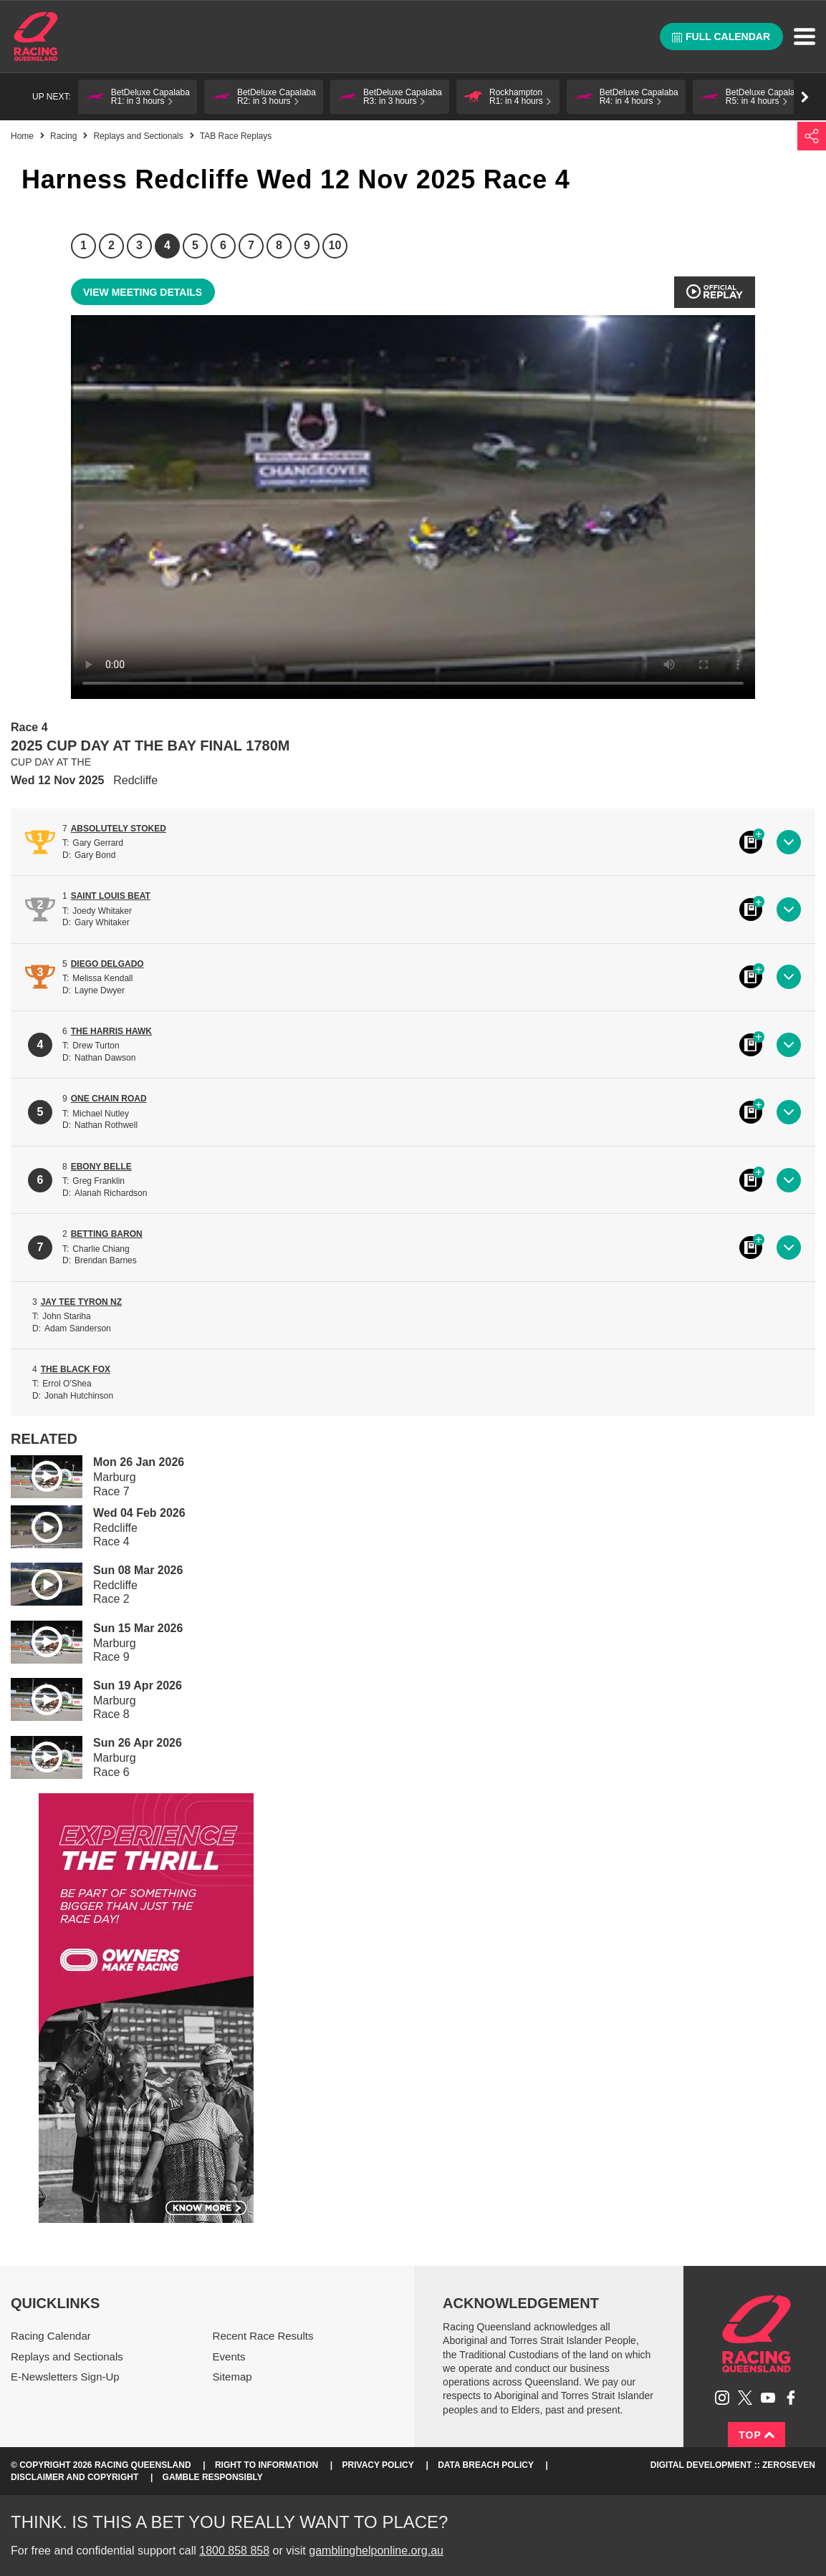 Image resolution: width=826 pixels, height=2576 pixels. What do you see at coordinates (213, 2477) in the screenshot?
I see `Gamble responsibly` at bounding box center [213, 2477].